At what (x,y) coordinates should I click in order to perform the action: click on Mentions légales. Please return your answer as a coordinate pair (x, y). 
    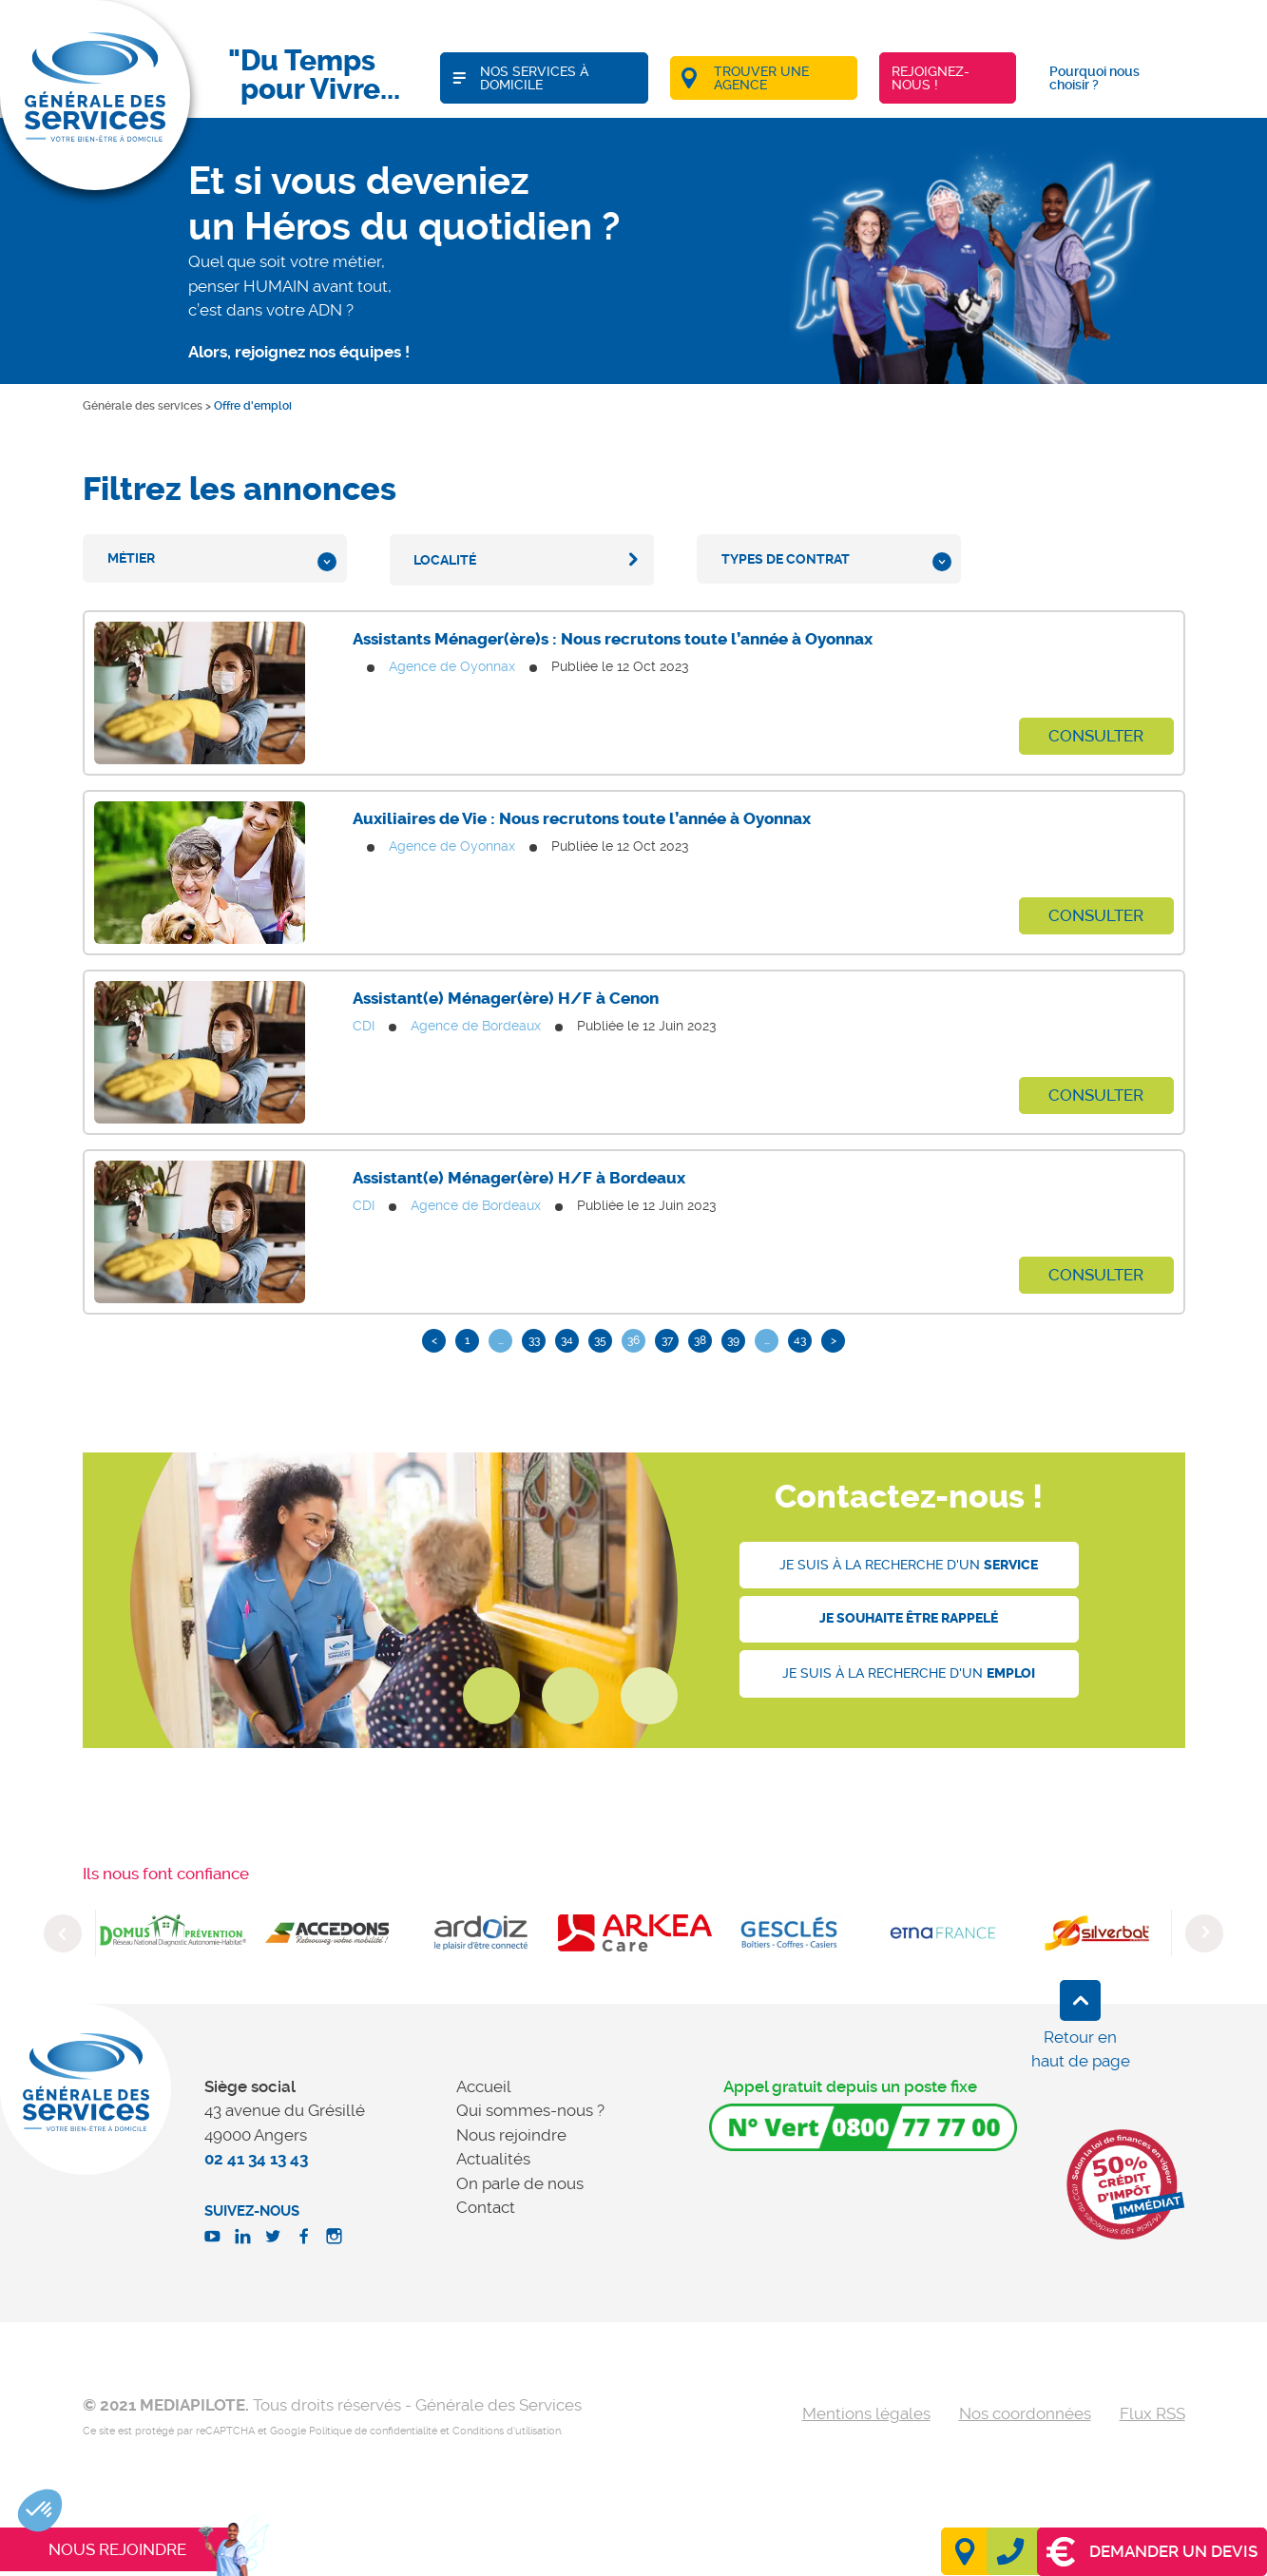
    Looking at the image, I should click on (866, 2413).